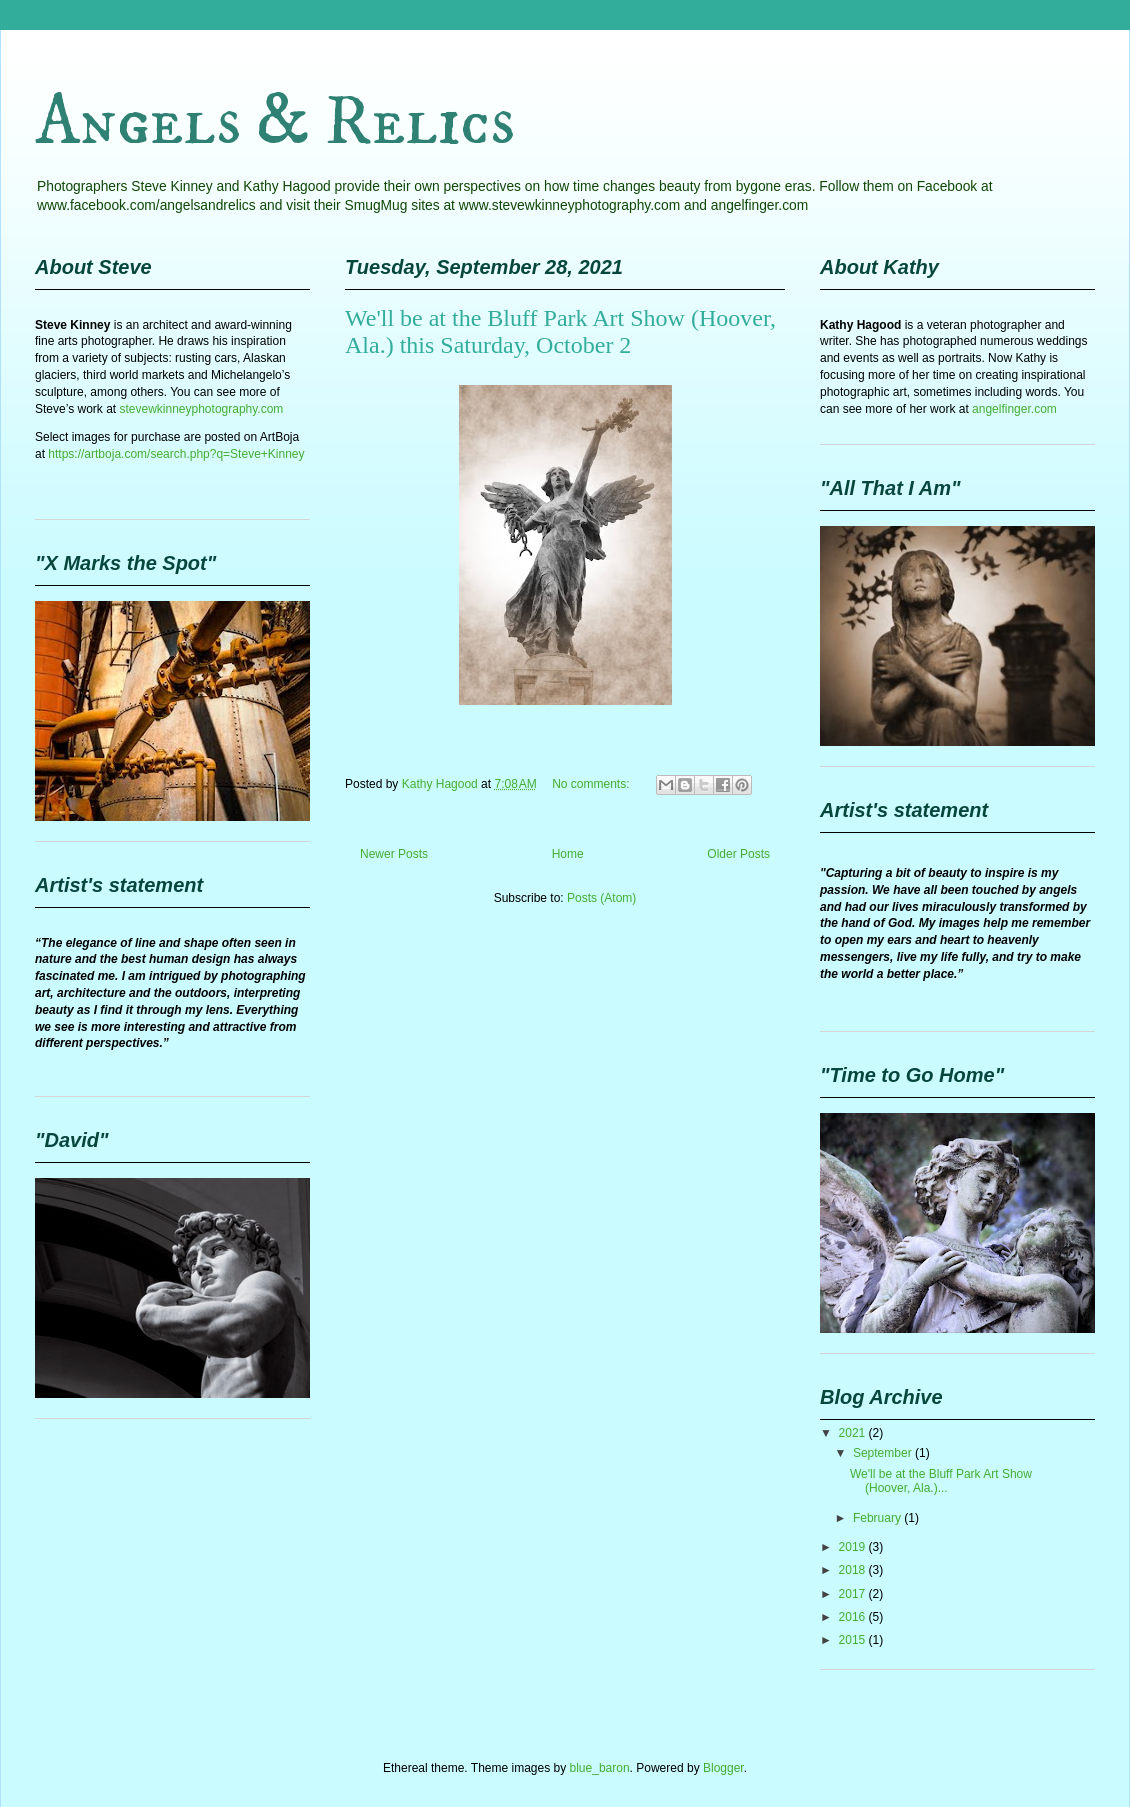  I want to click on stevewkinneyphotography.com, so click(201, 409).